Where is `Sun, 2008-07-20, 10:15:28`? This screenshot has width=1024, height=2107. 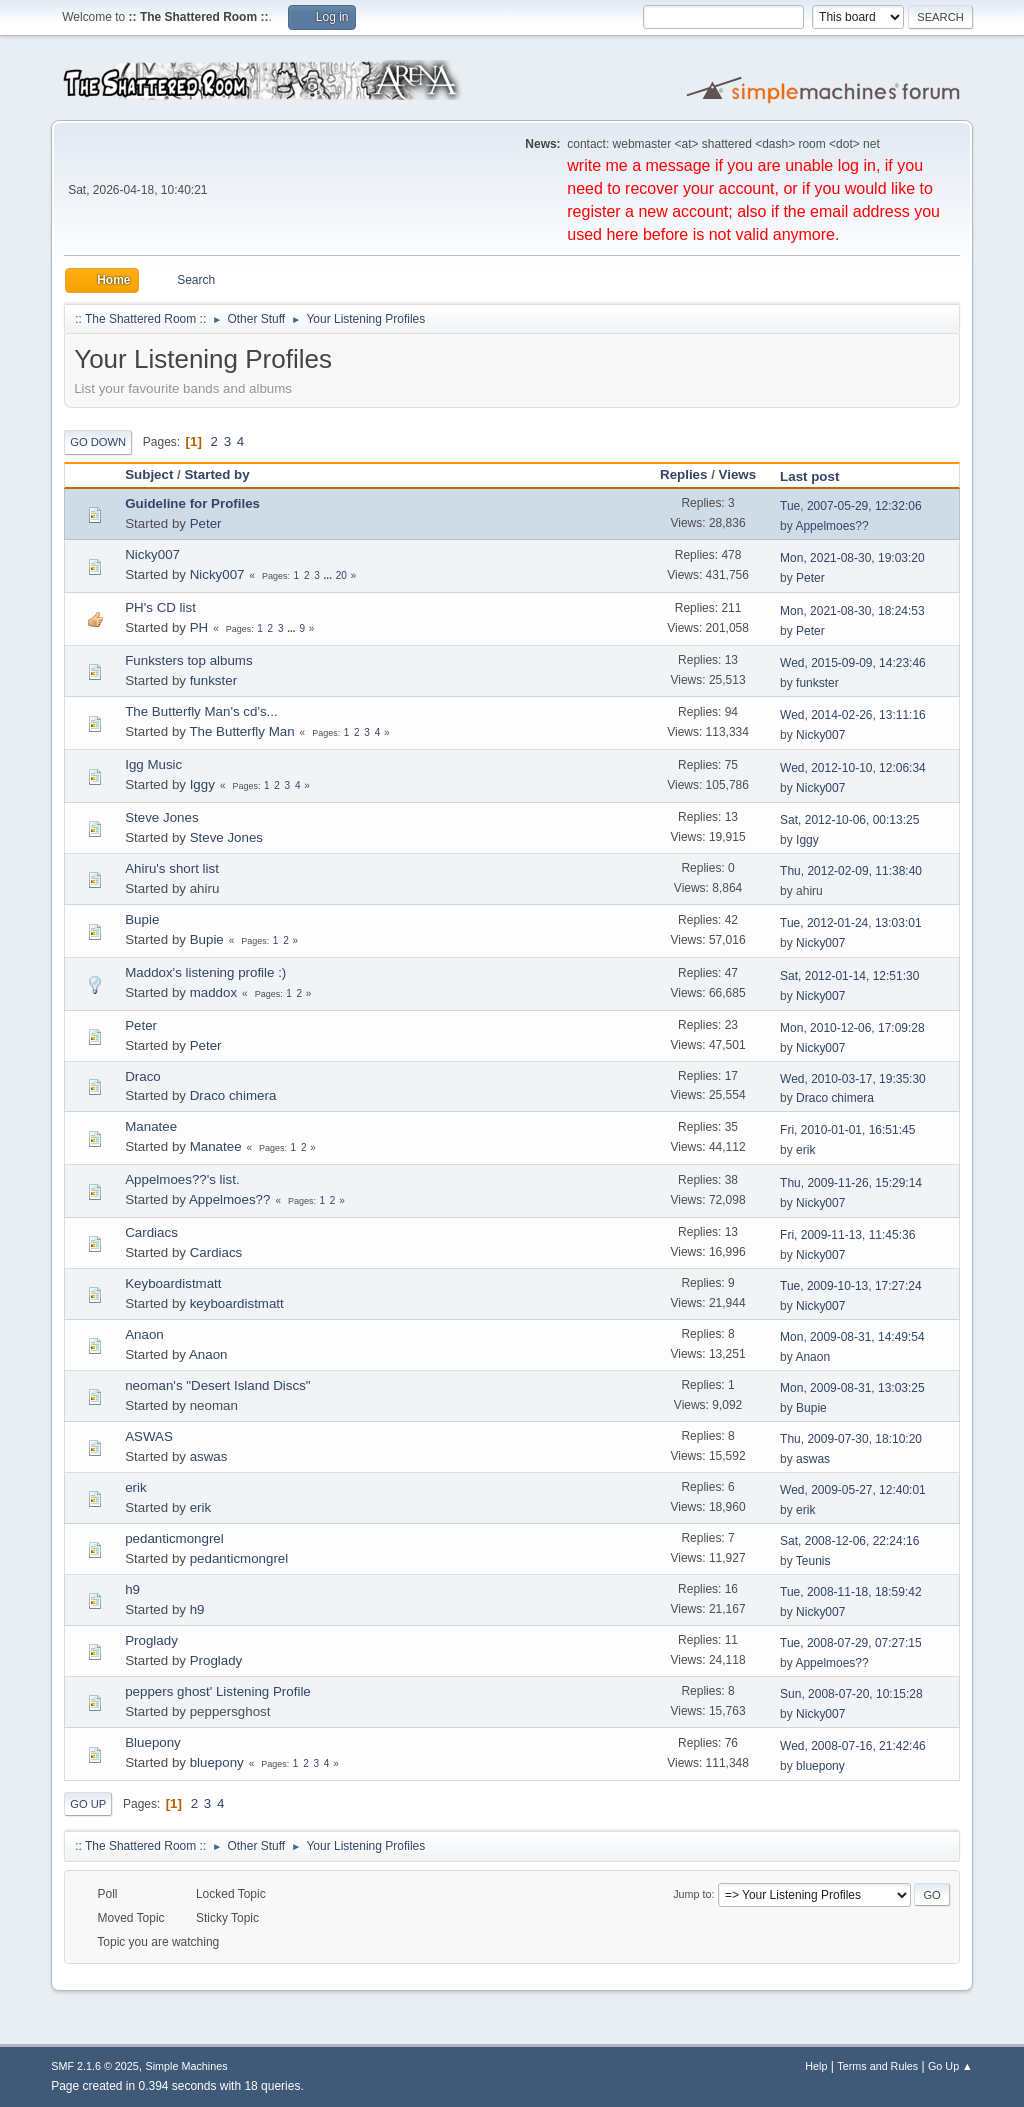
Sun, 2008-07-20, 10:15:28 is located at coordinates (851, 1694).